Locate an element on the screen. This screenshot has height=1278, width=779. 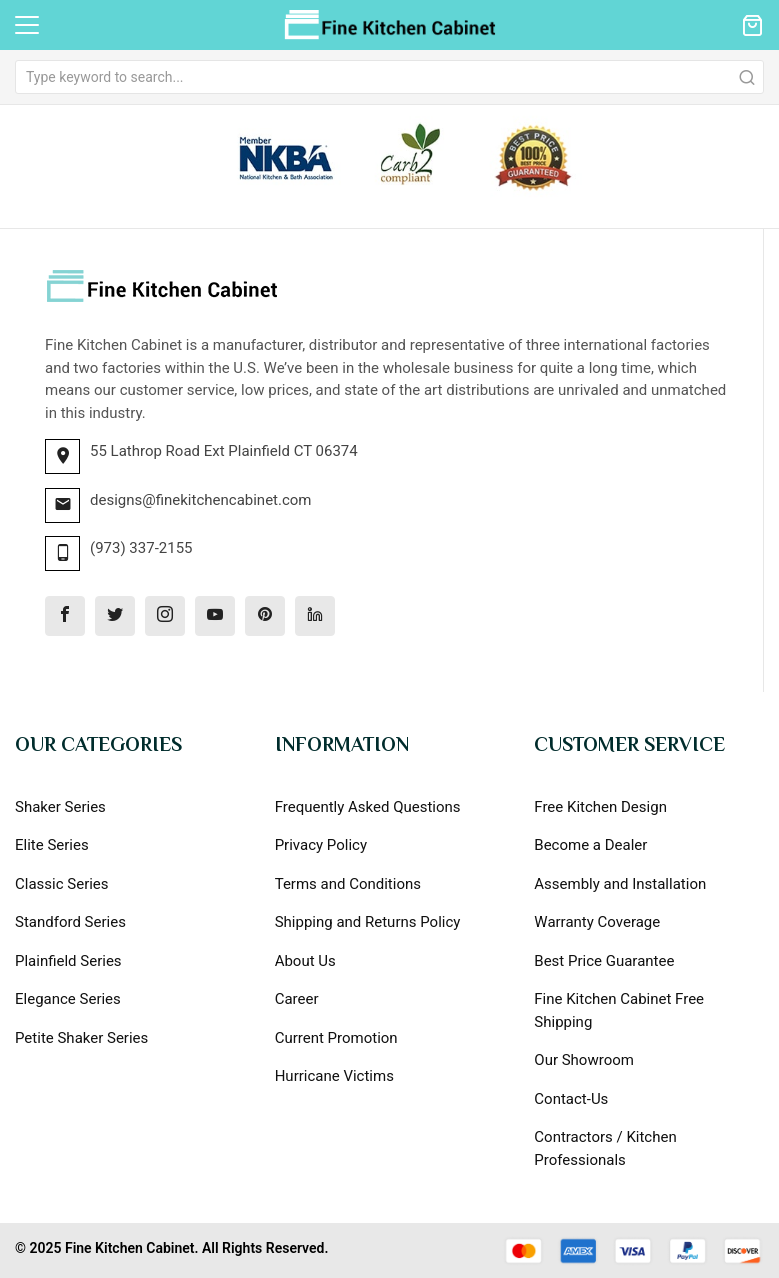
Terms and Conditions is located at coordinates (348, 884).